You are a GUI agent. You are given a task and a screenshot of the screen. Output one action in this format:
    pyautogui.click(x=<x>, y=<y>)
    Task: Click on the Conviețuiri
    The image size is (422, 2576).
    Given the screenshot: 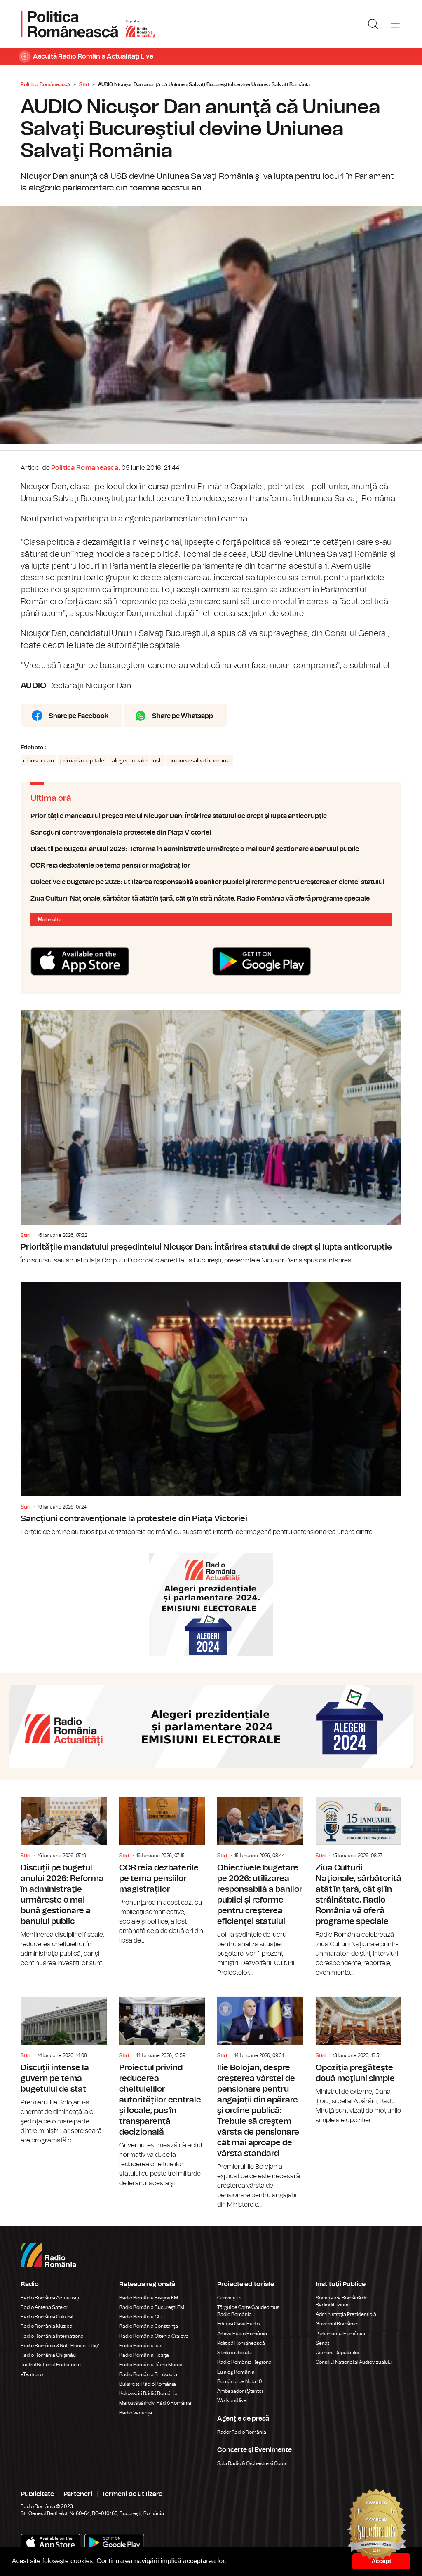 What is the action you would take?
    pyautogui.click(x=229, y=2297)
    